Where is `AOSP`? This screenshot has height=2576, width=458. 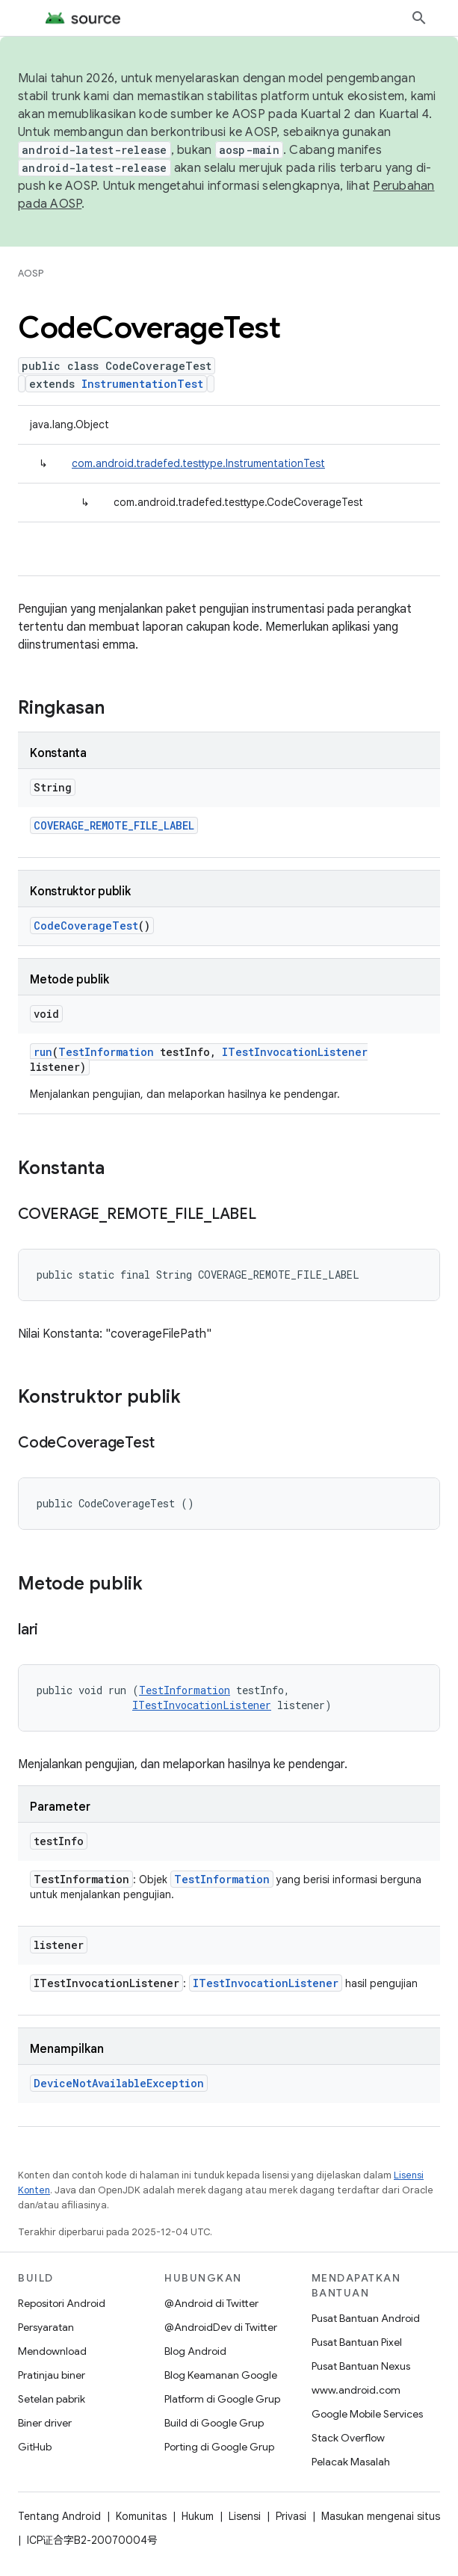
AOSP is located at coordinates (30, 273).